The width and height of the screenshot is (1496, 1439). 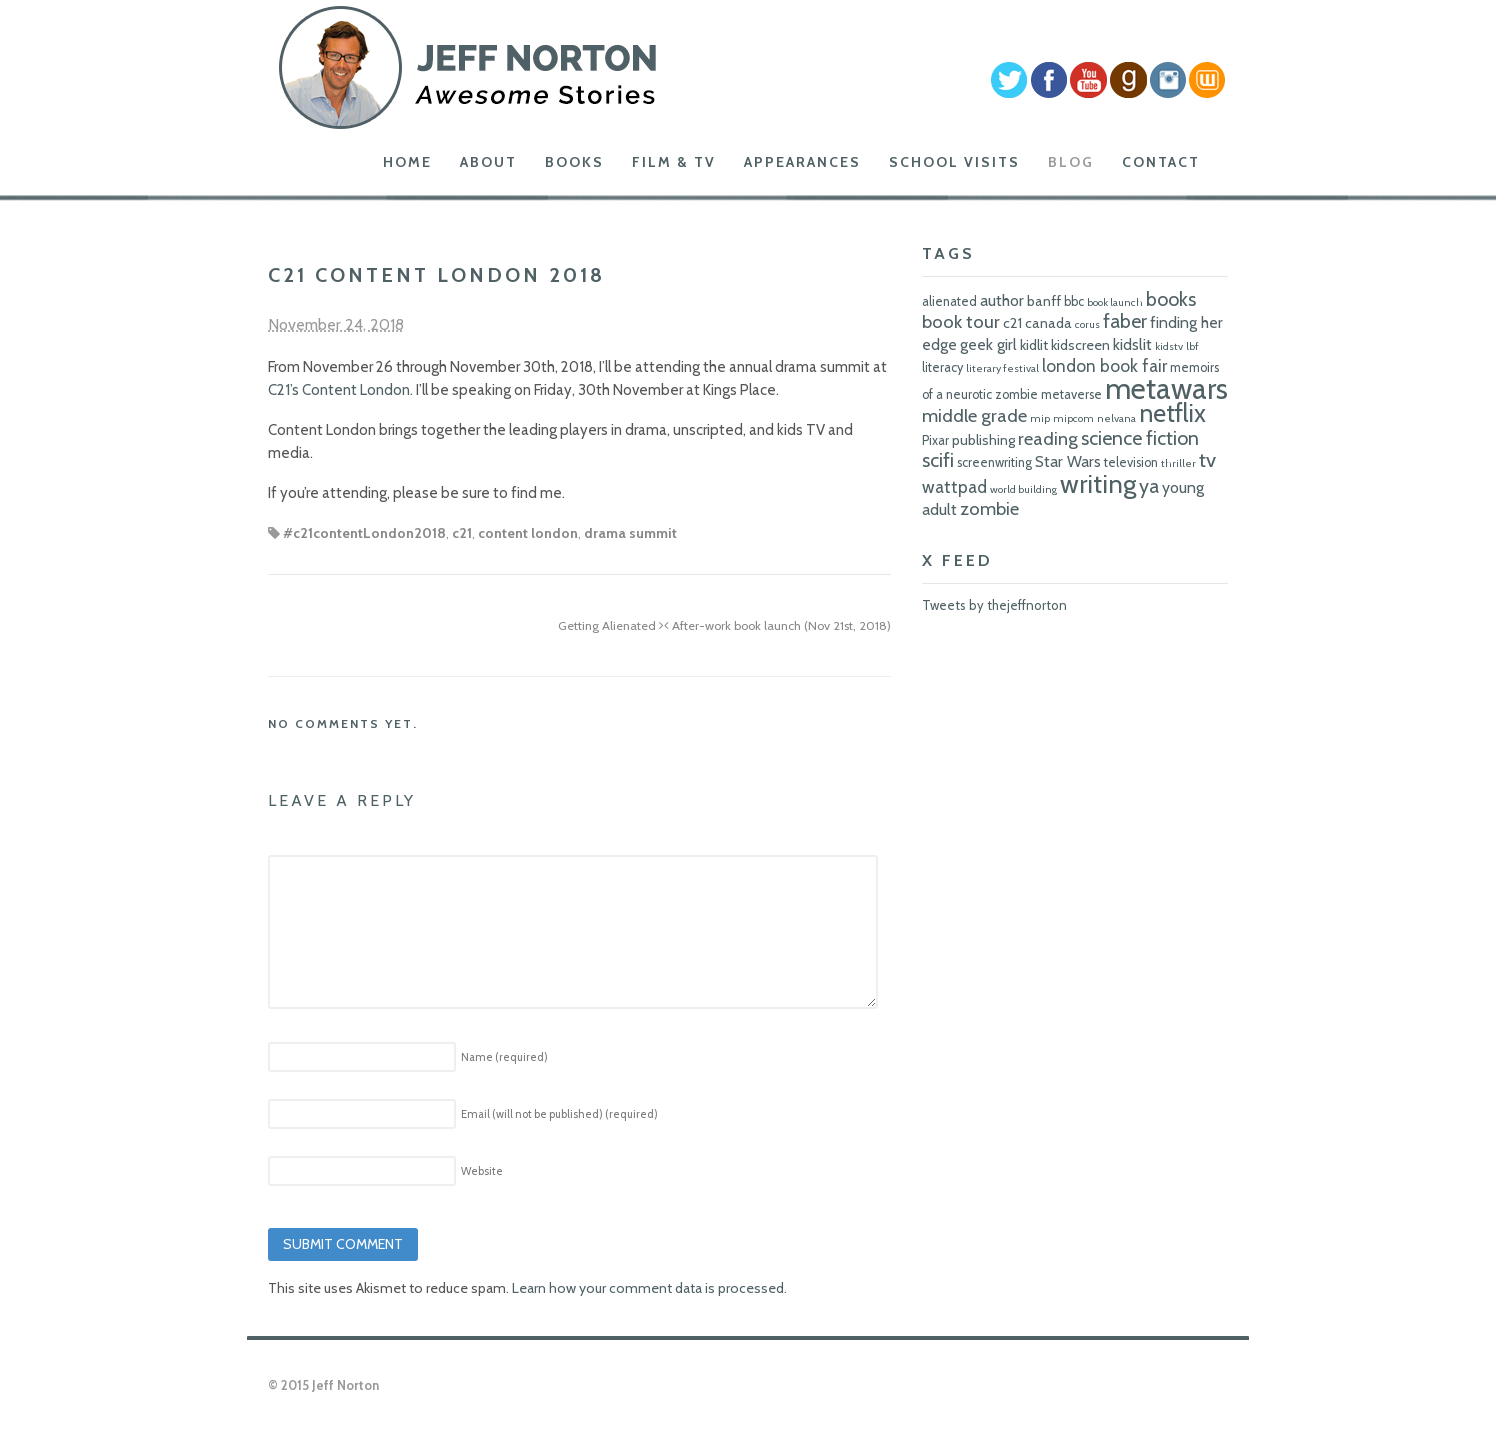 What do you see at coordinates (1166, 388) in the screenshot?
I see `metawars [metawars (24 items)]` at bounding box center [1166, 388].